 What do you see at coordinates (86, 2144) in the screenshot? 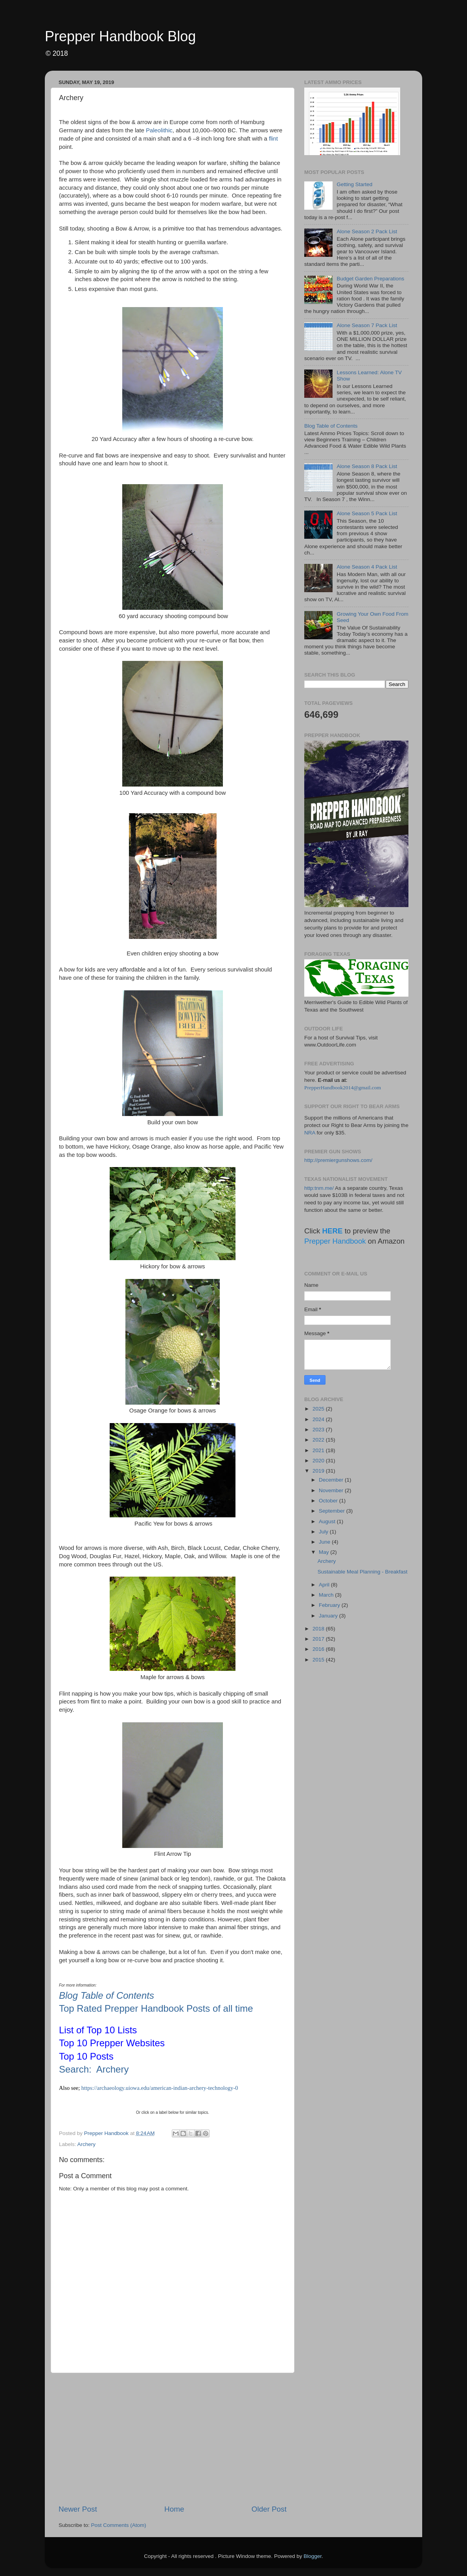
I see `Archery` at bounding box center [86, 2144].